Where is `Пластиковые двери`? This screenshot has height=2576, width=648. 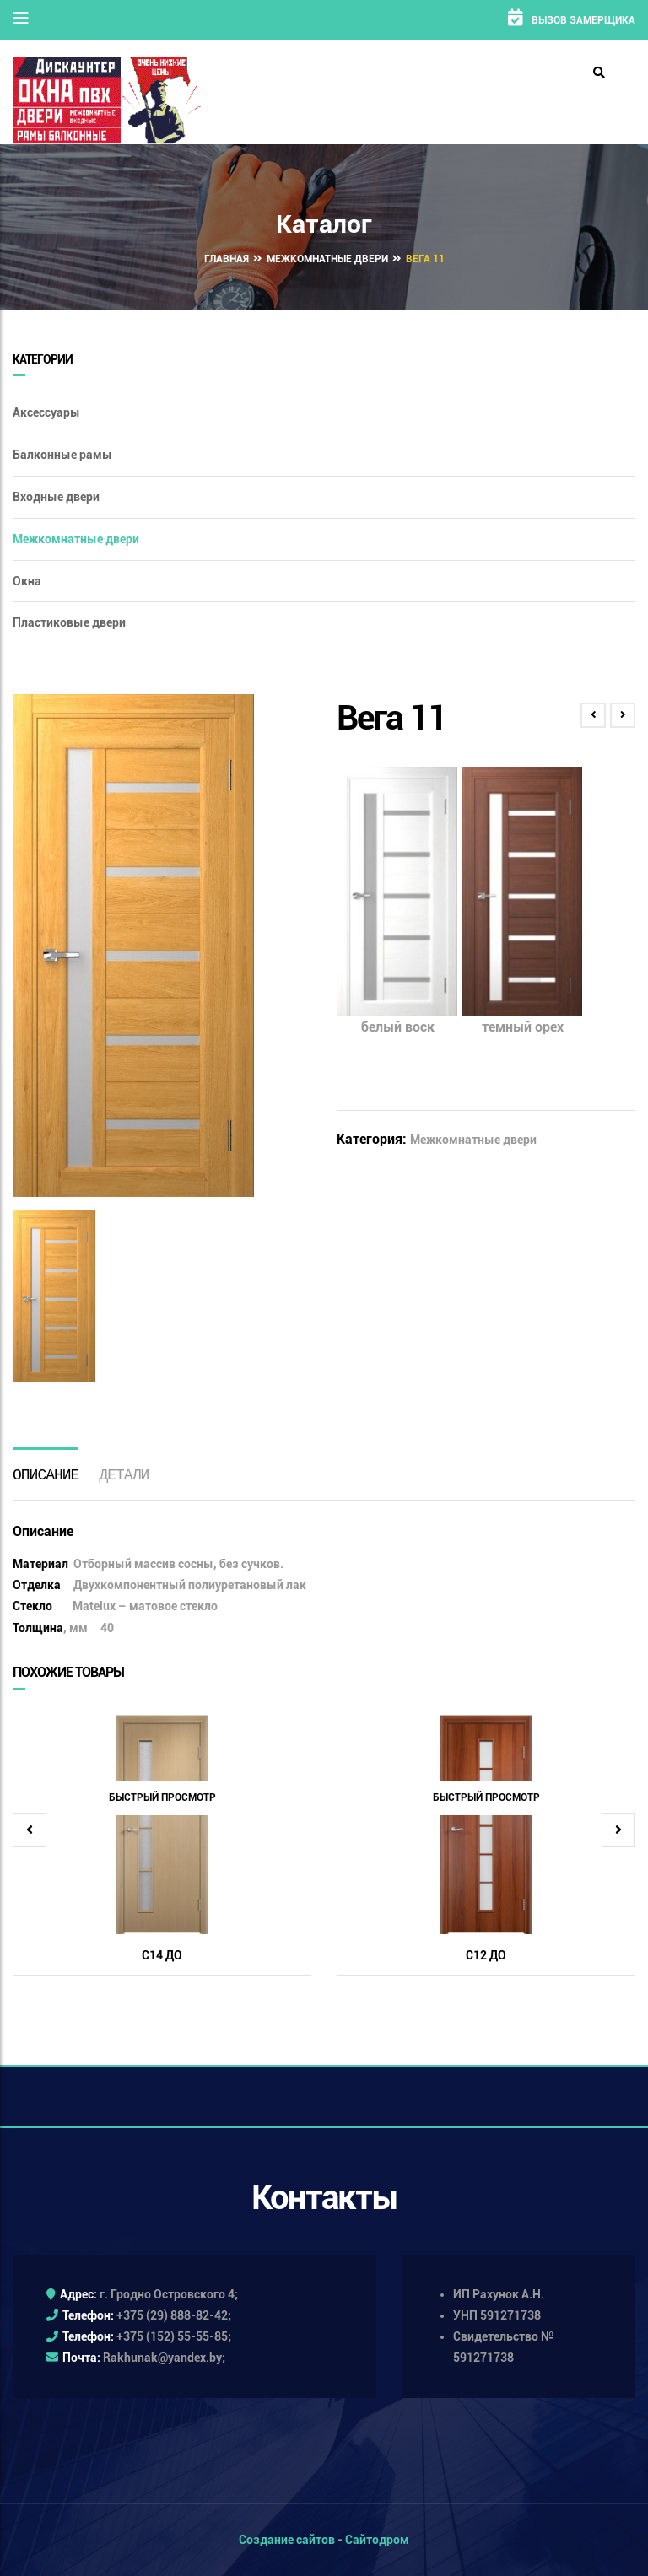 Пластиковые двери is located at coordinates (69, 622).